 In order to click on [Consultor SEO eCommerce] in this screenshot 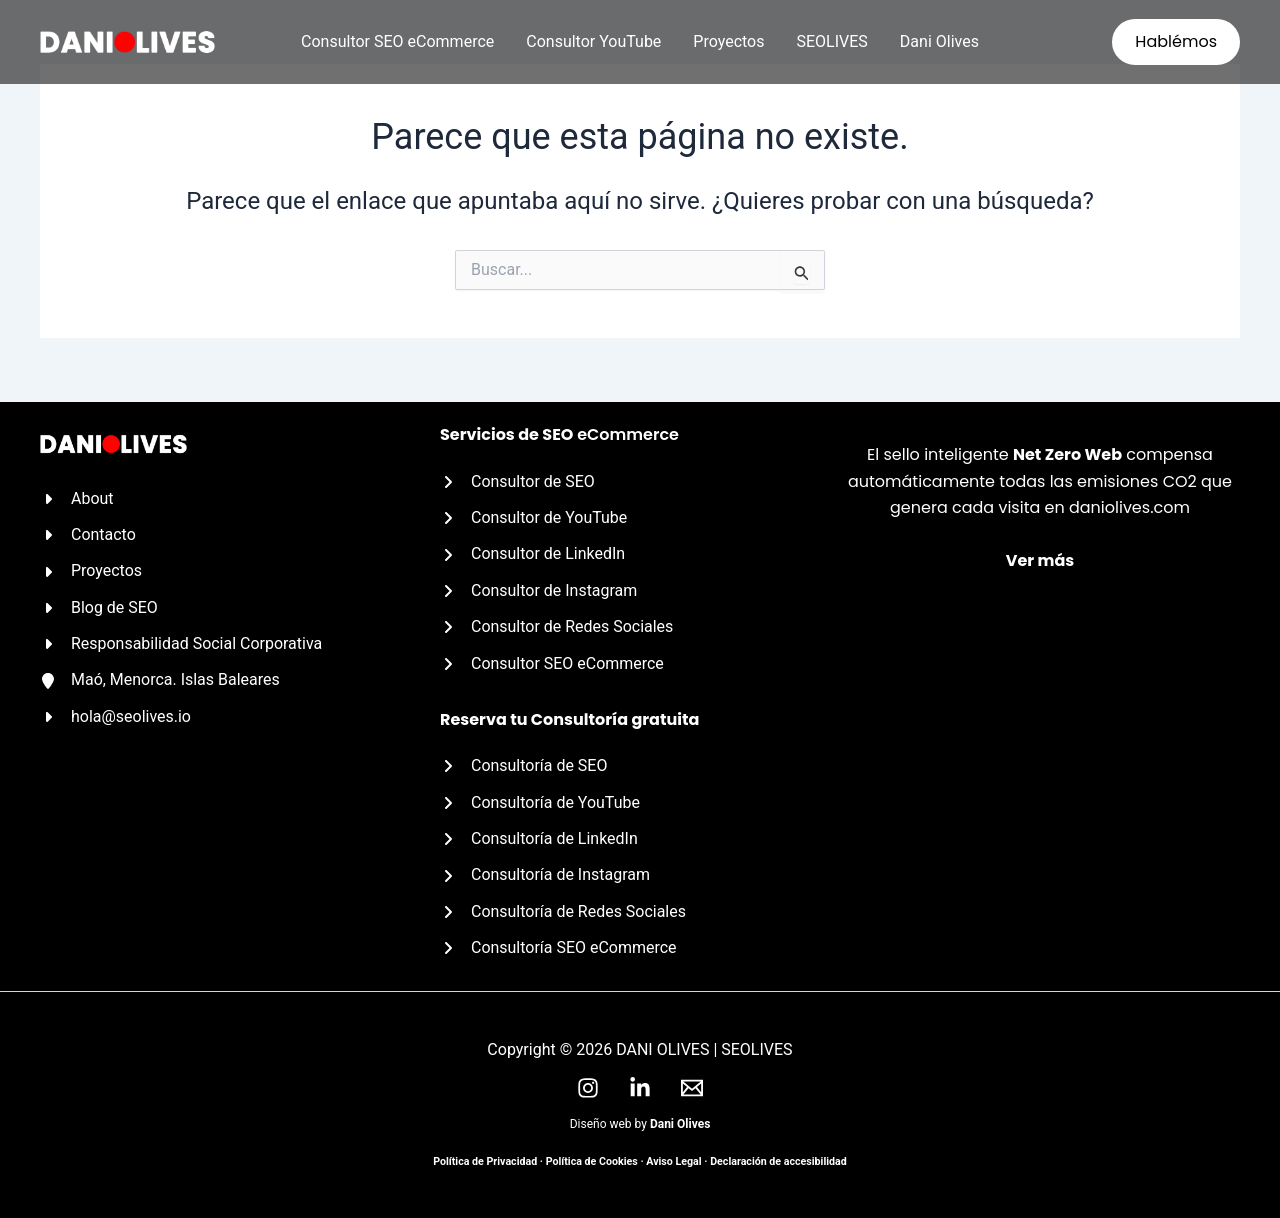, I will do `click(552, 663)`.